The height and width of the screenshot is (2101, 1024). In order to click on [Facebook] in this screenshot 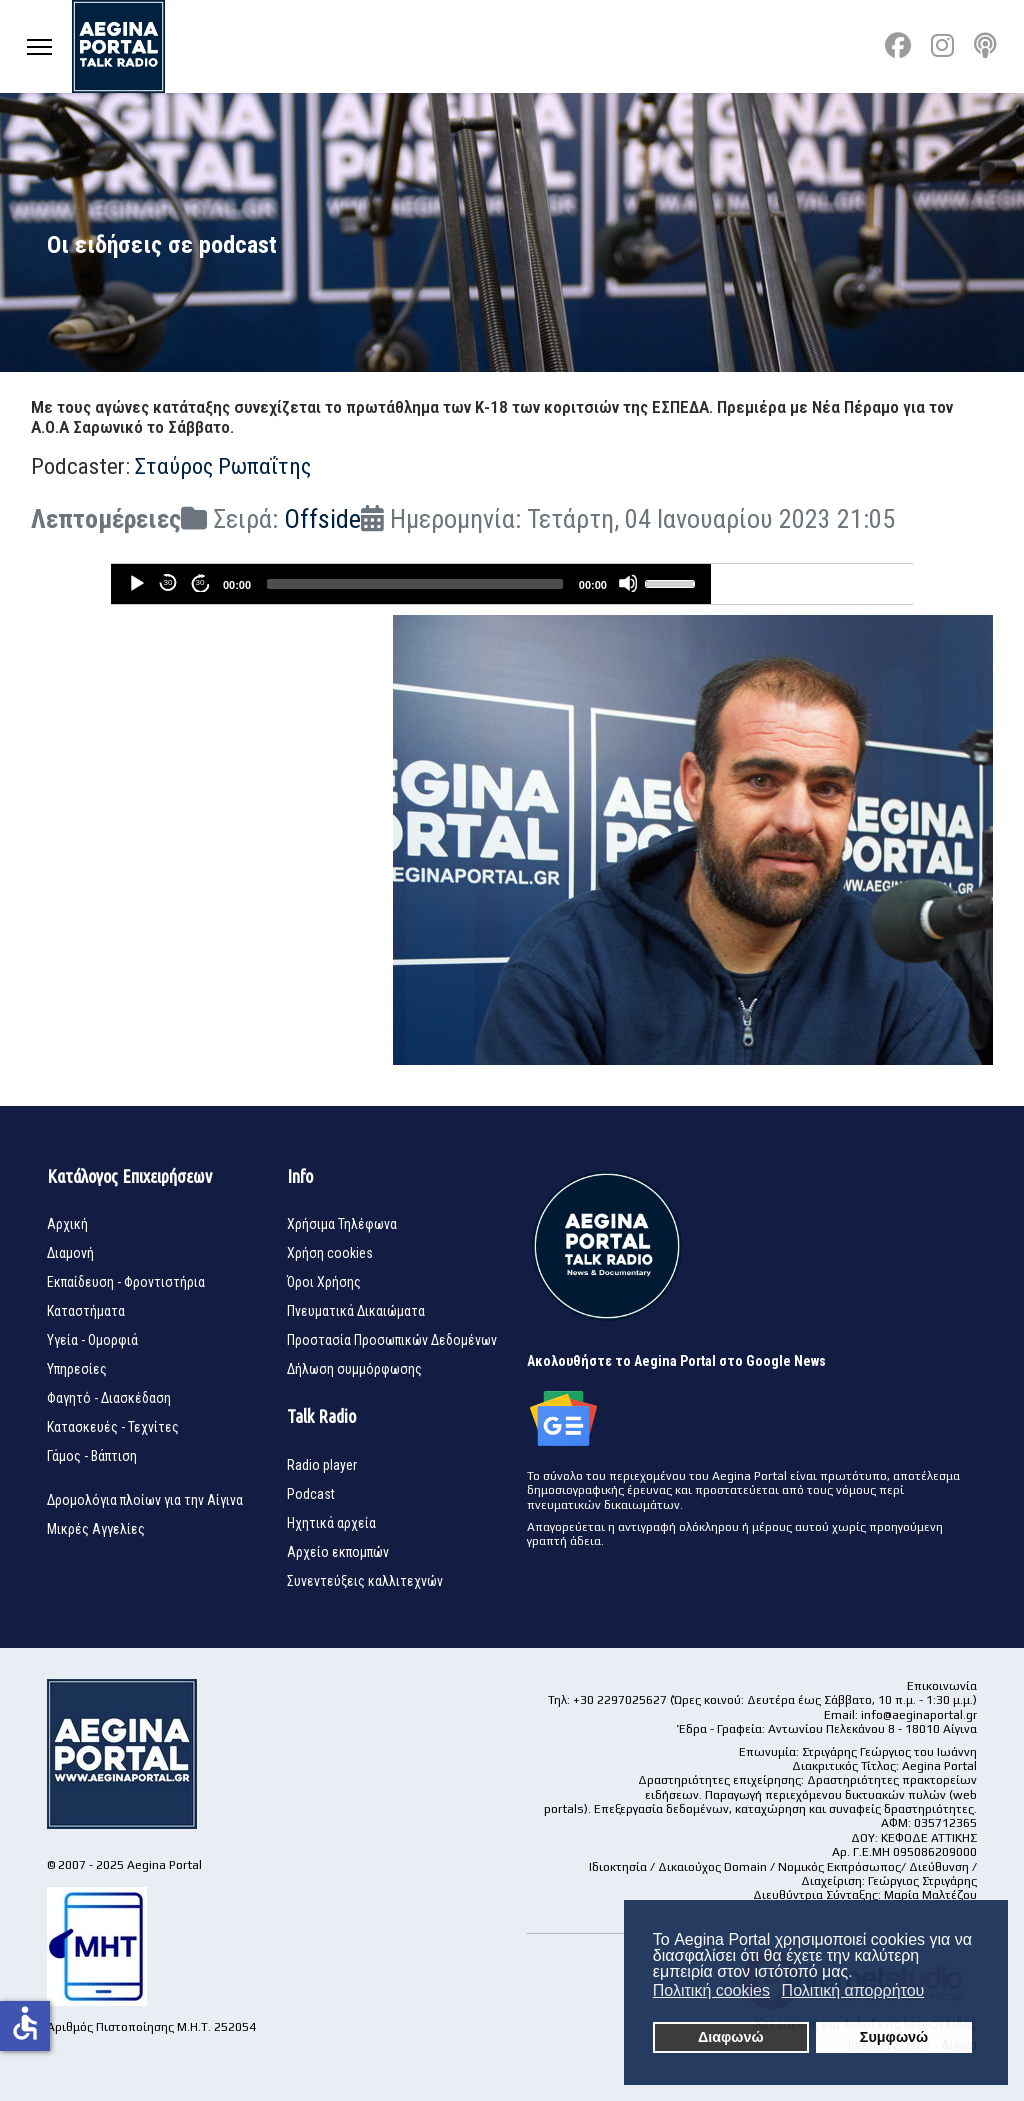, I will do `click(898, 46)`.